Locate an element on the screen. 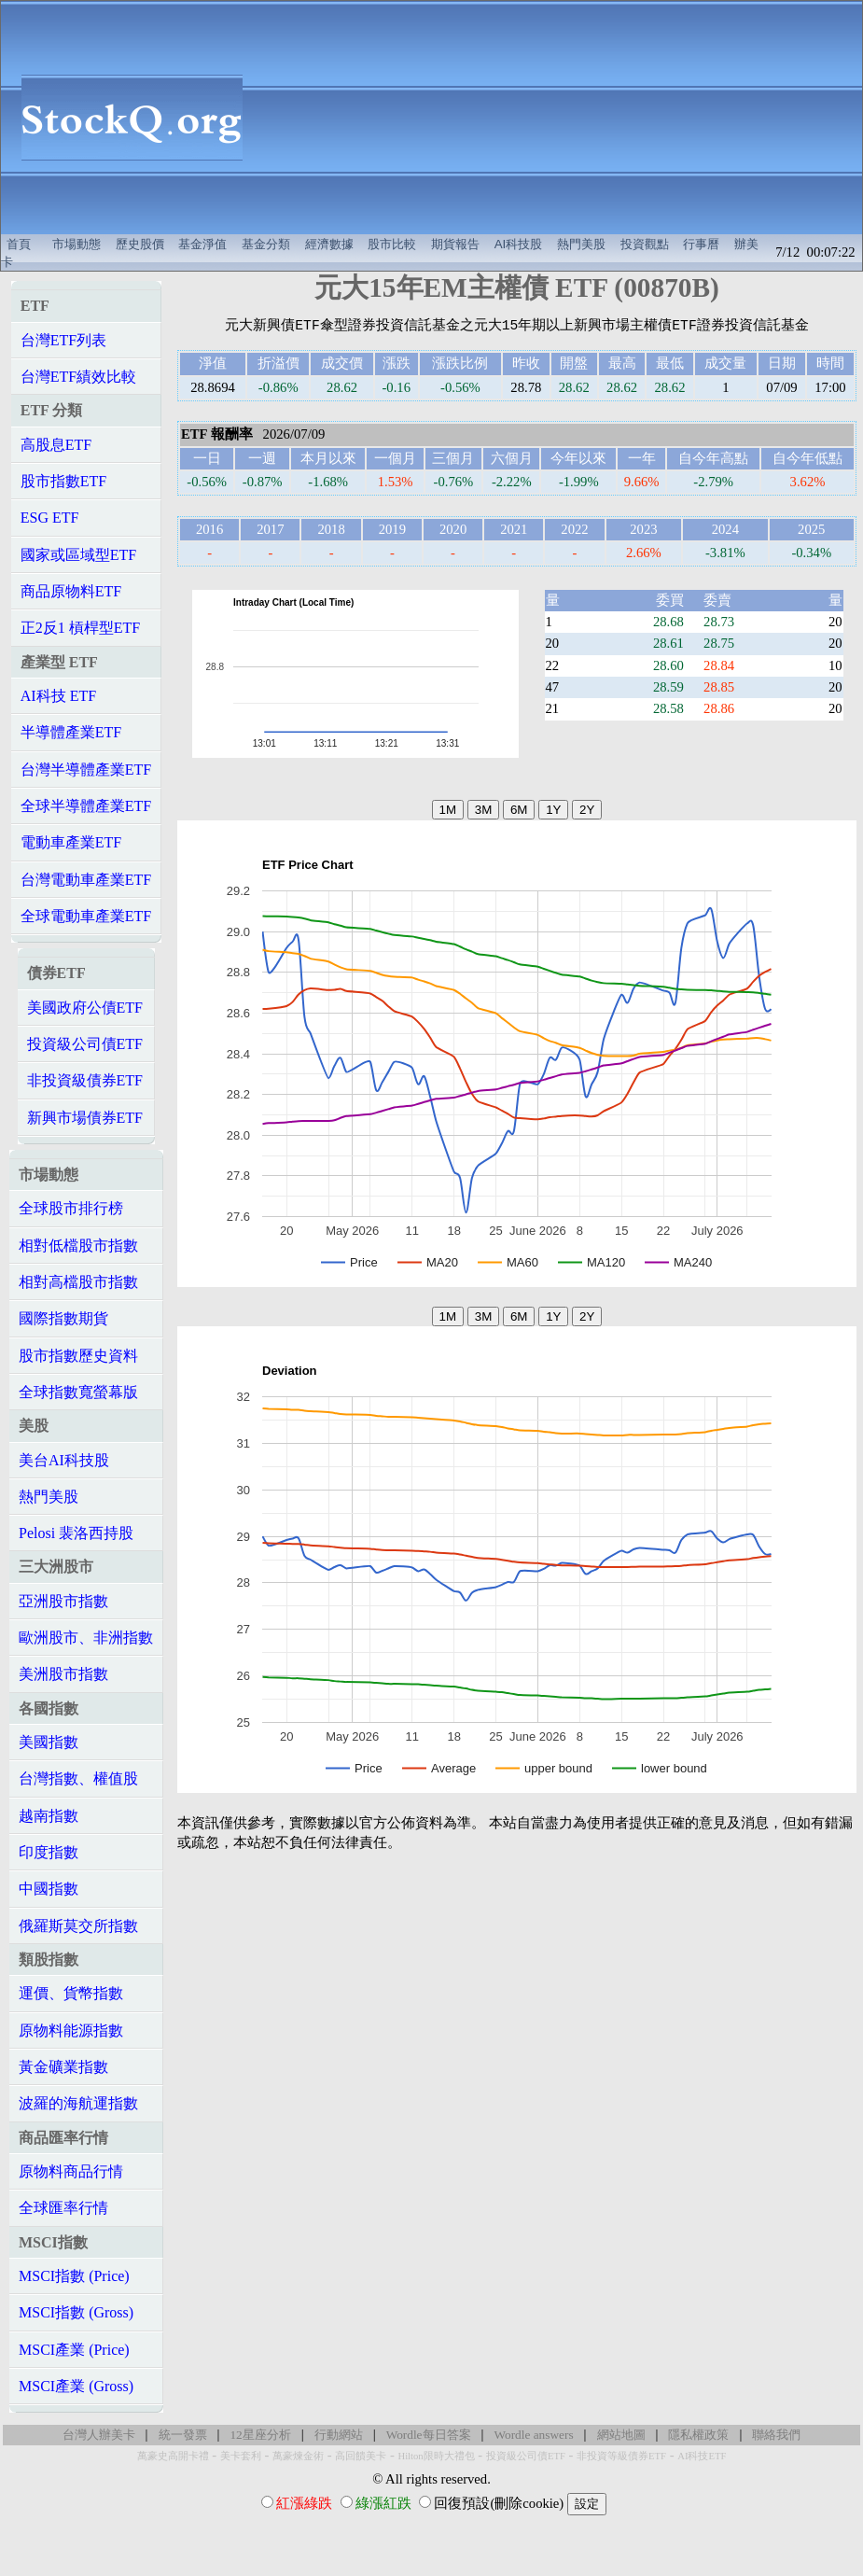 This screenshot has width=863, height=2576. 商品原物料ETF is located at coordinates (71, 591).